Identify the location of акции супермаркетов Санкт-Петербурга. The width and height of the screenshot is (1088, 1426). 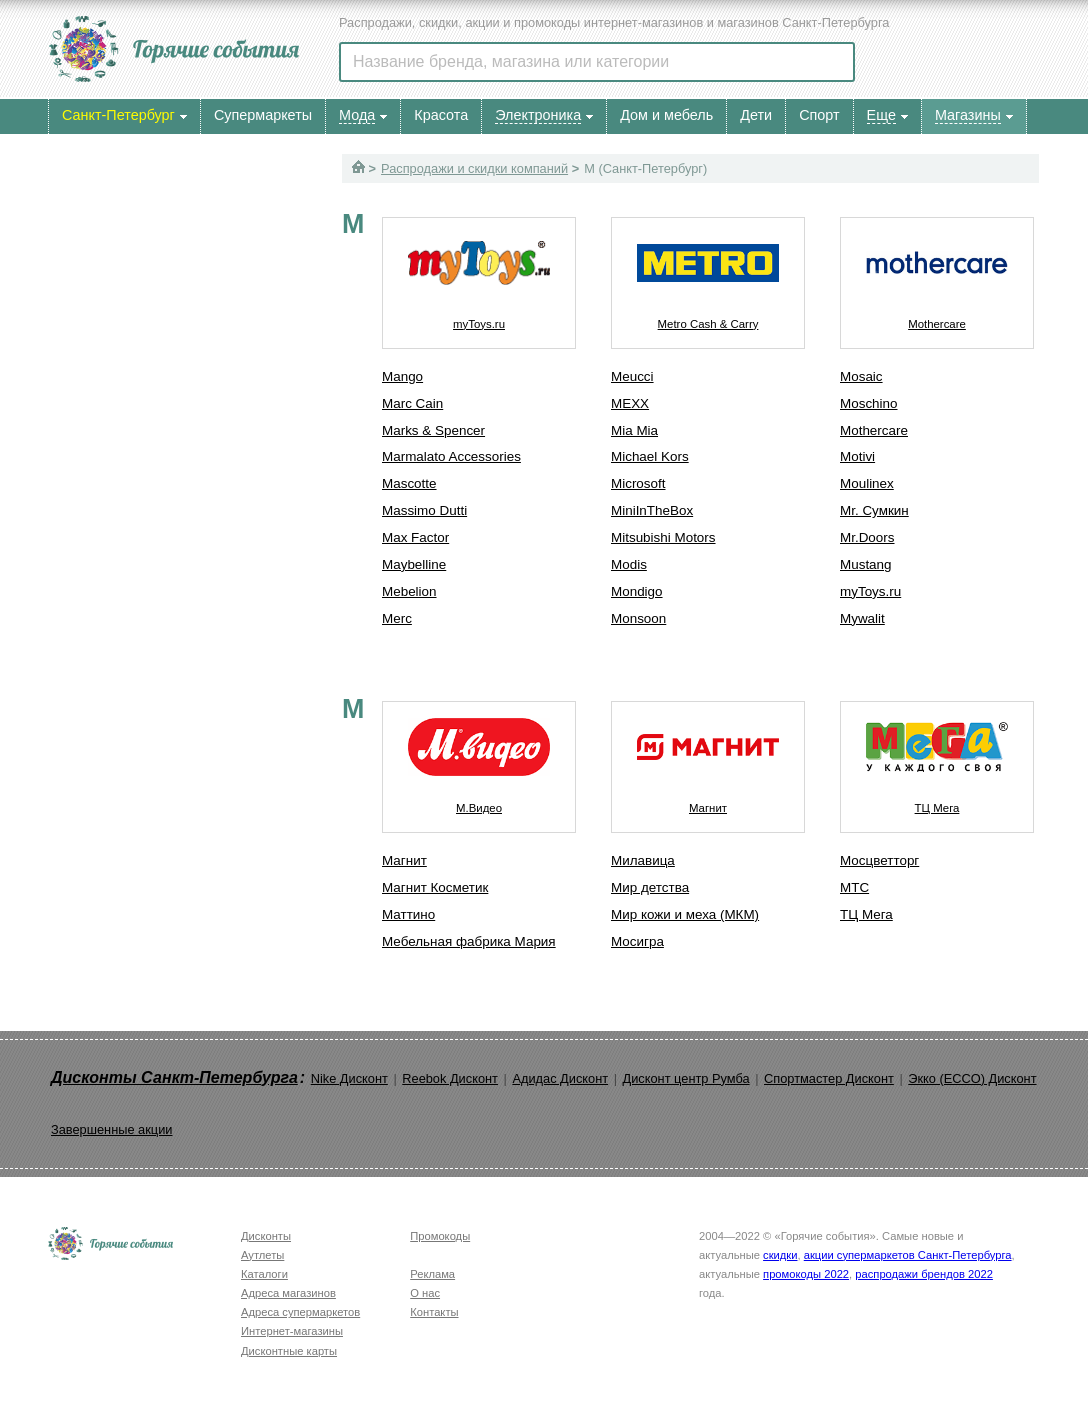
(908, 1255).